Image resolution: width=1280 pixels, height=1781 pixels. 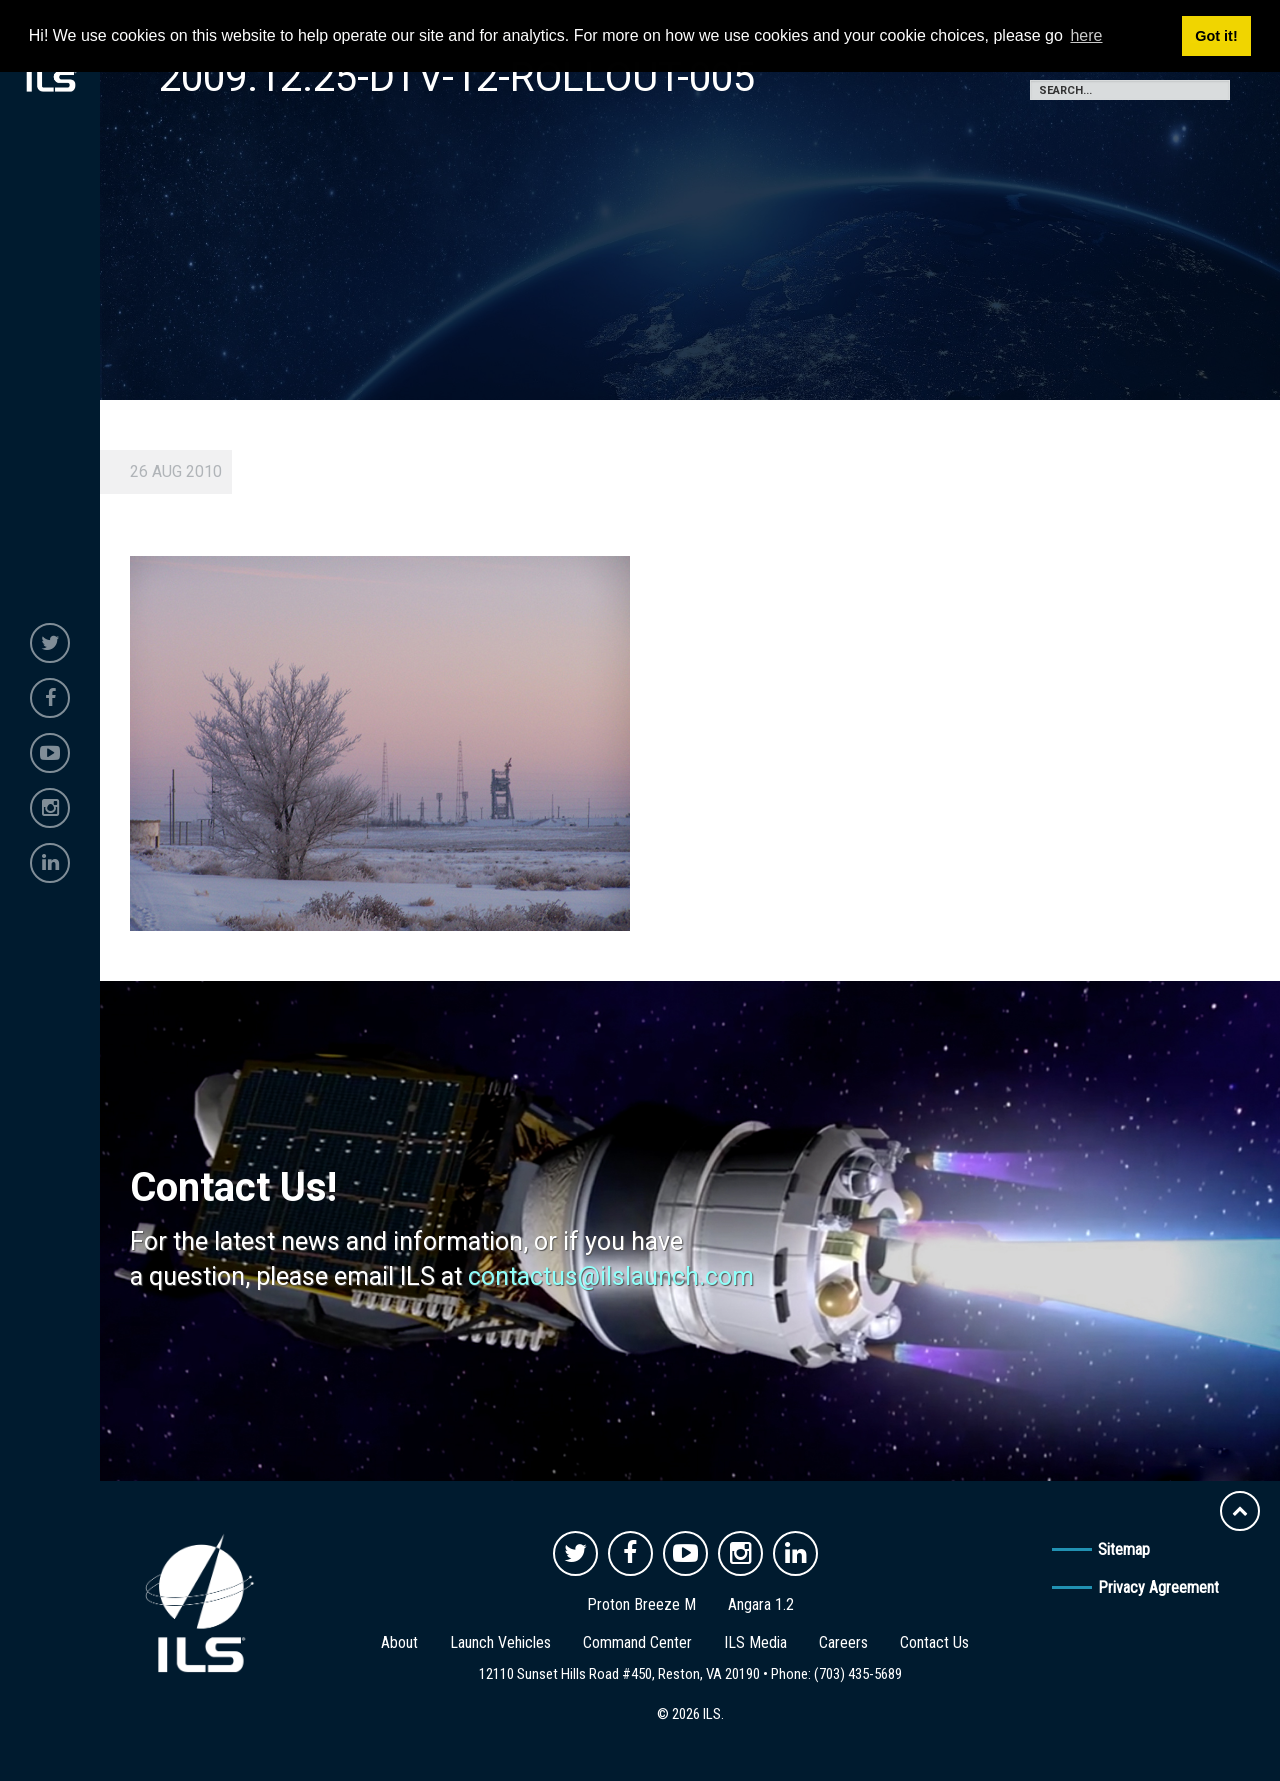 What do you see at coordinates (641, 1604) in the screenshot?
I see `Proton Breeze M` at bounding box center [641, 1604].